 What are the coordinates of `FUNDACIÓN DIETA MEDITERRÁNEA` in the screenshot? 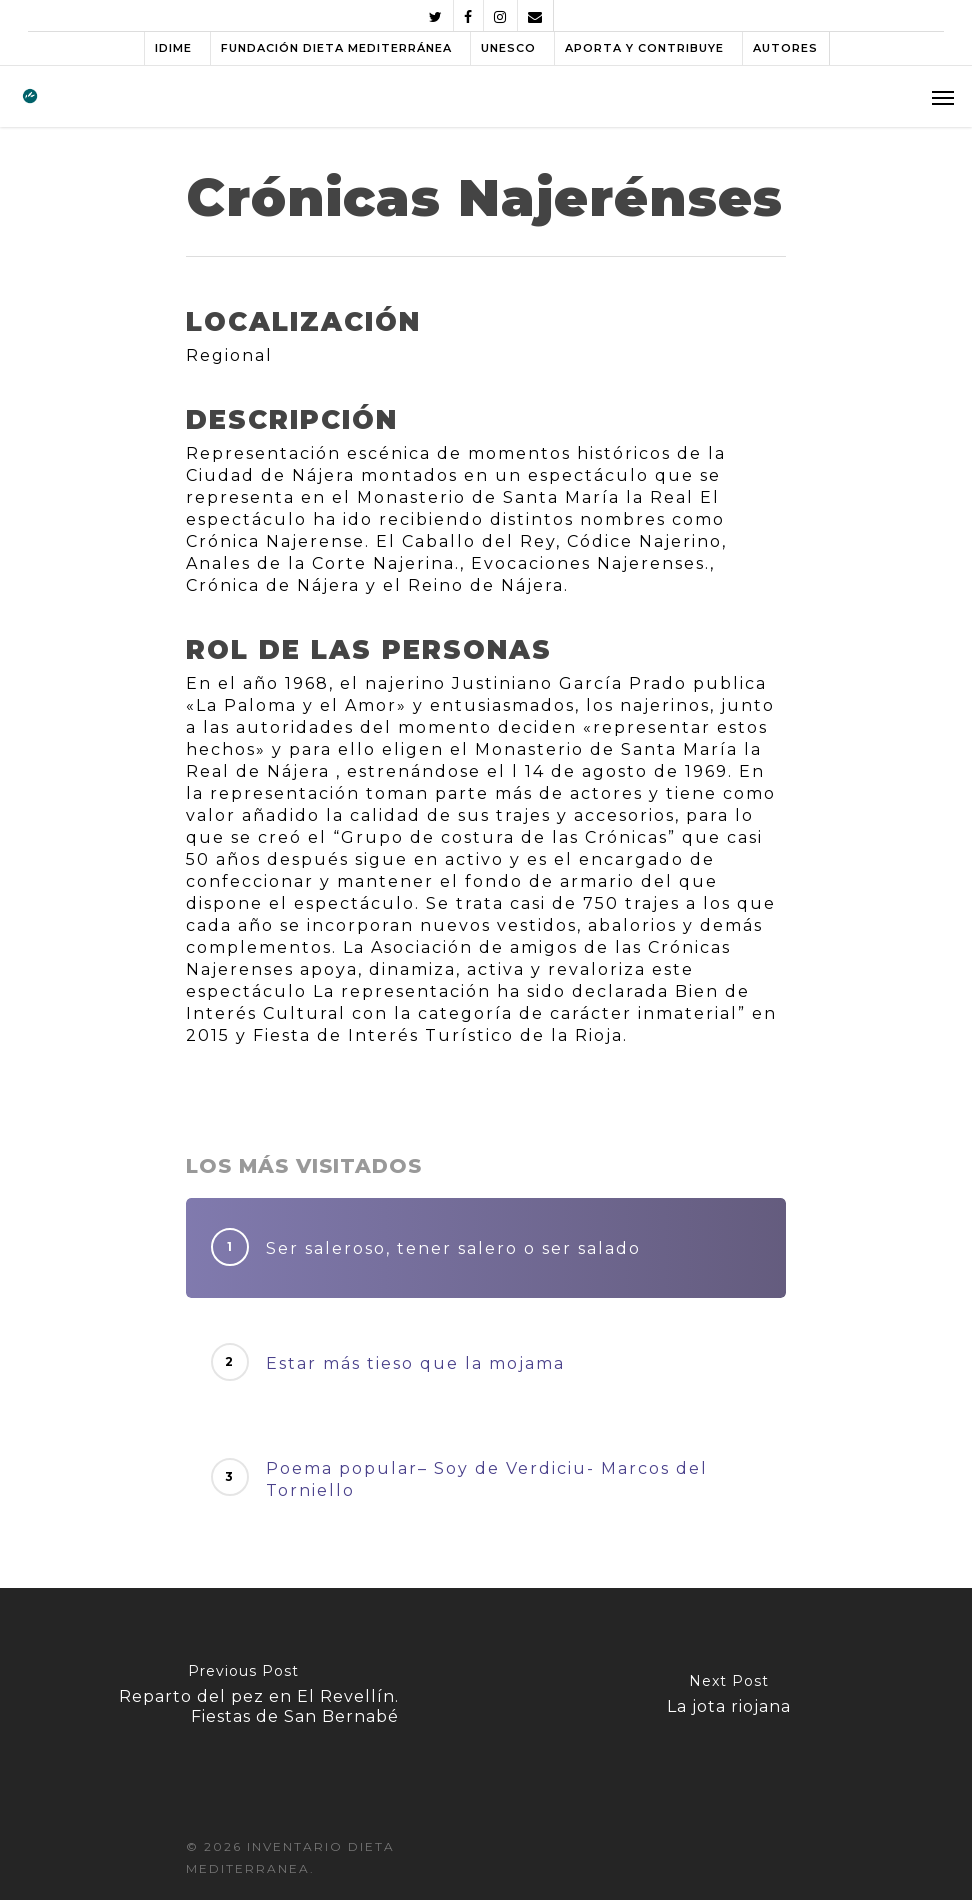 It's located at (336, 48).